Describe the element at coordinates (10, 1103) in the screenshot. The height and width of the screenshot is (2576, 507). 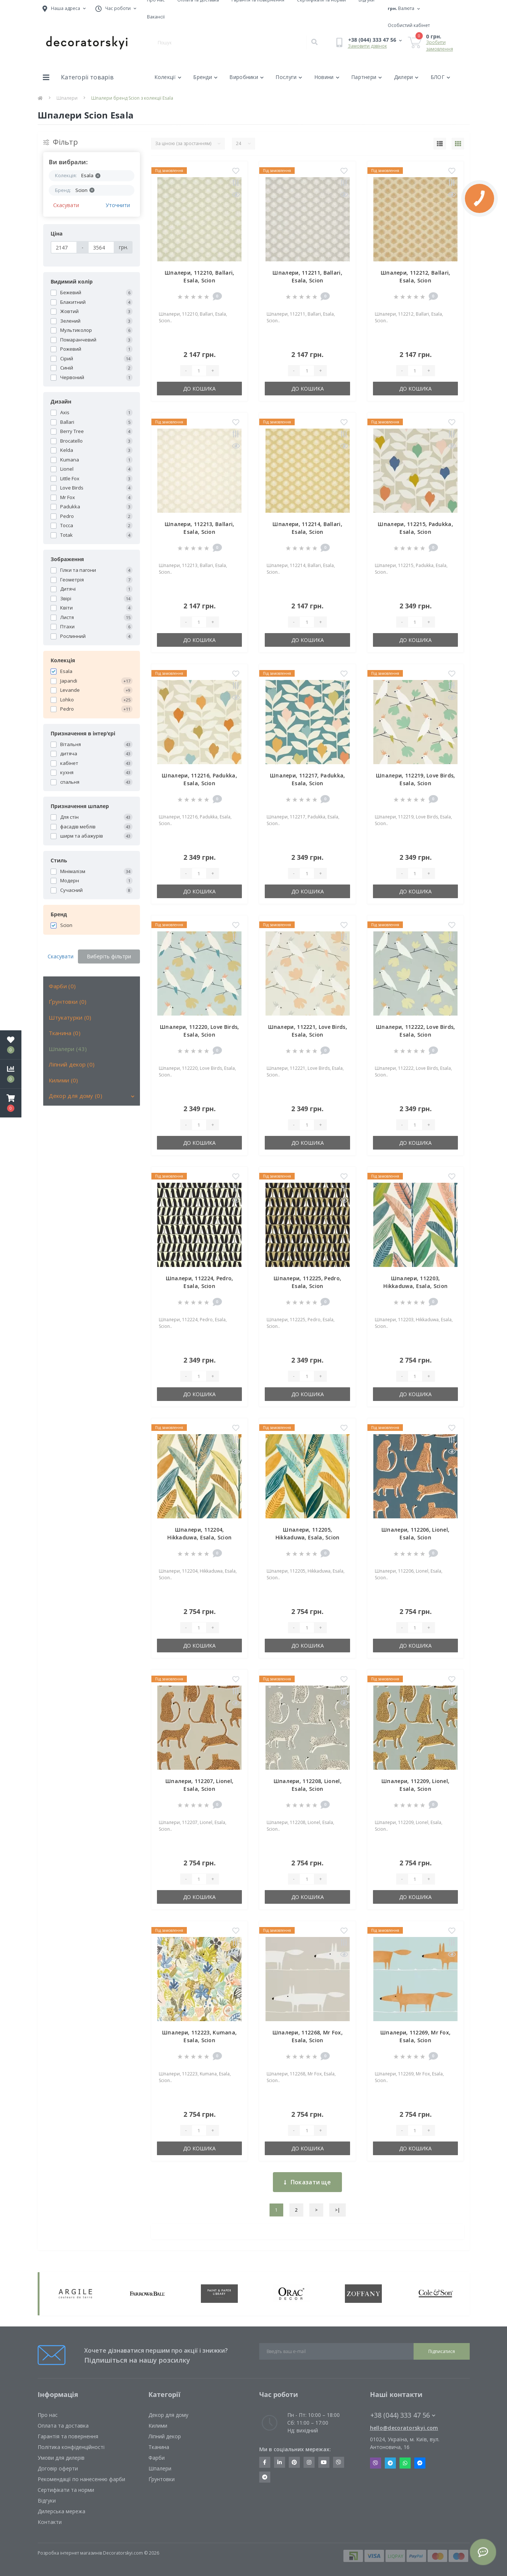
I see `[button]` at that location.